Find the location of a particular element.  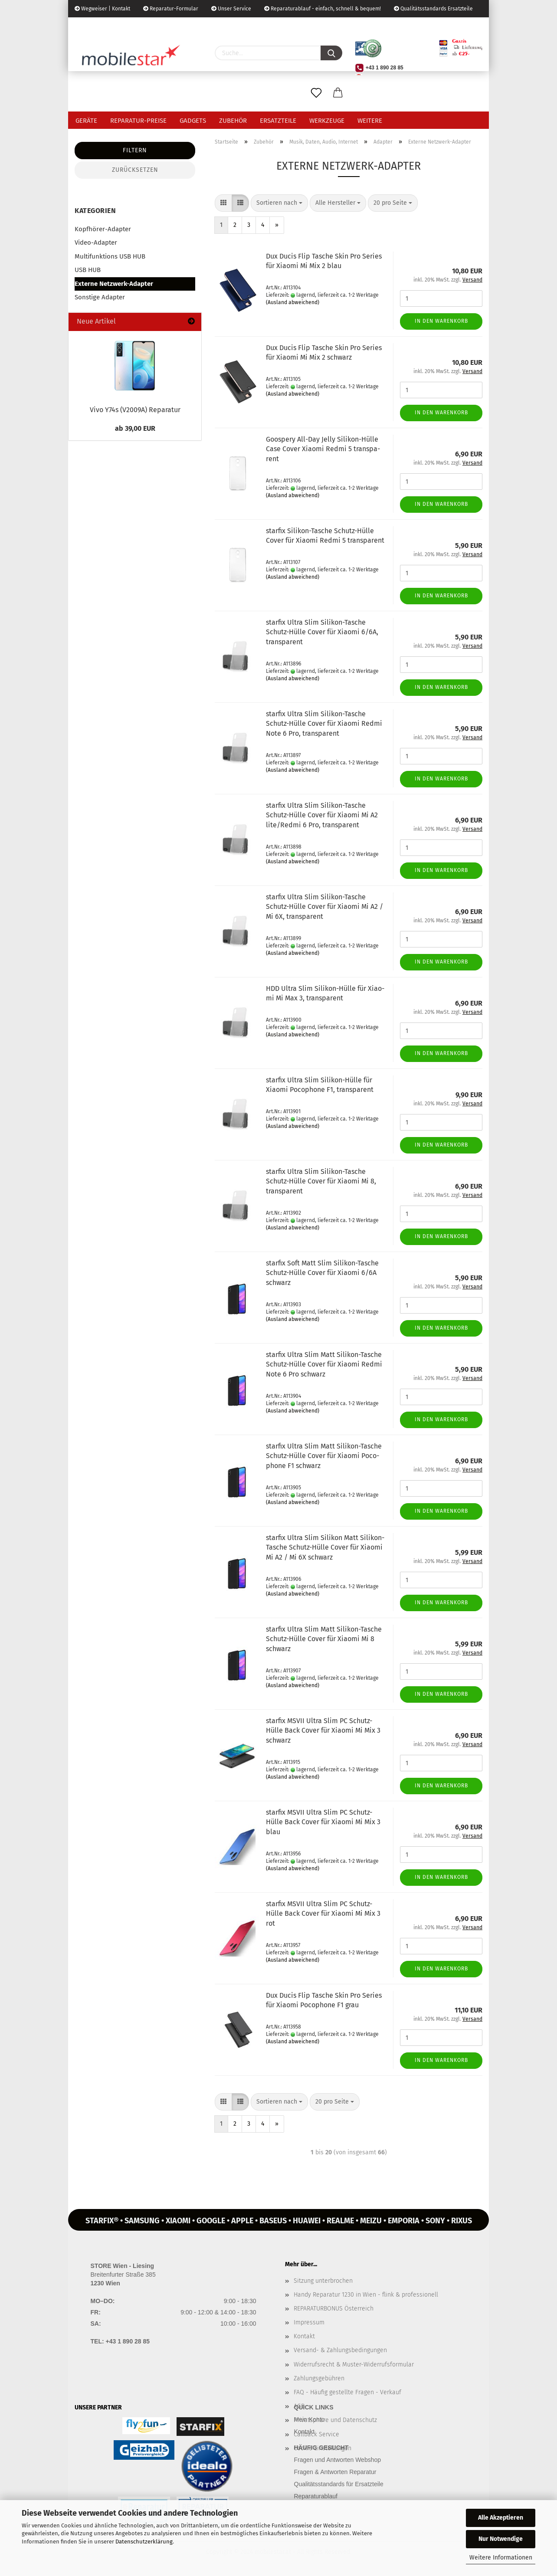

Wegweiser | Kontakt is located at coordinates (102, 9).